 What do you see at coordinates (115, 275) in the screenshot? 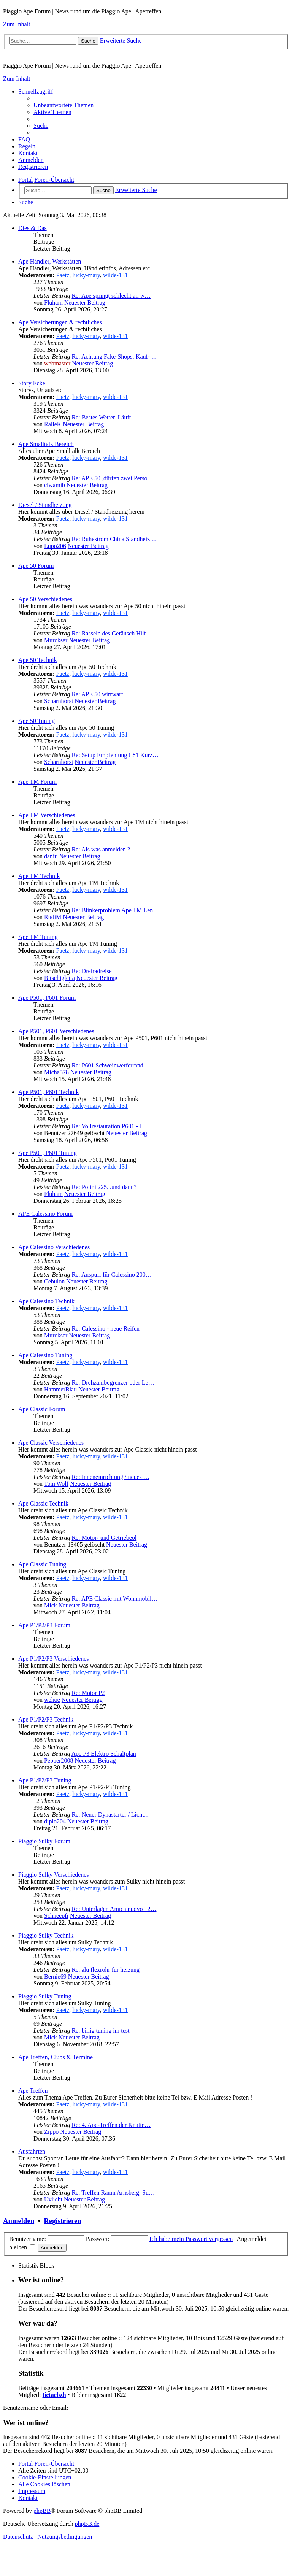
I see `wilde-131` at bounding box center [115, 275].